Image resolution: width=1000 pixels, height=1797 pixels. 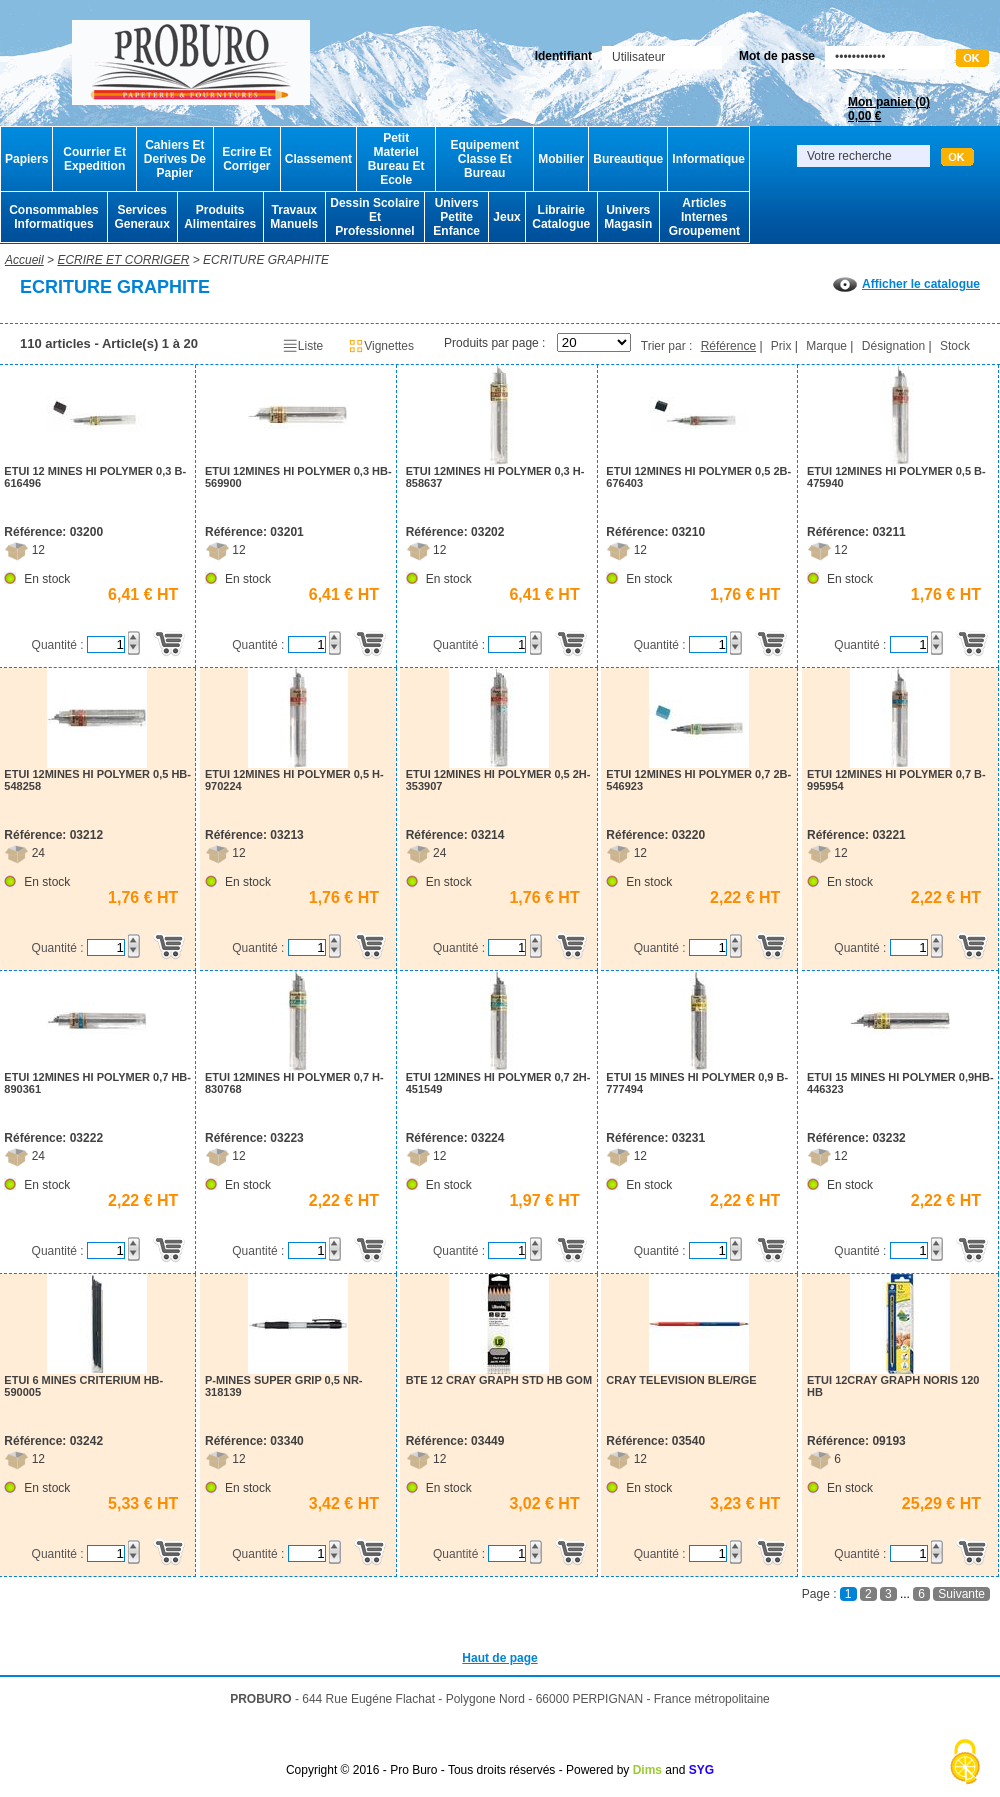 What do you see at coordinates (781, 346) in the screenshot?
I see `Prix` at bounding box center [781, 346].